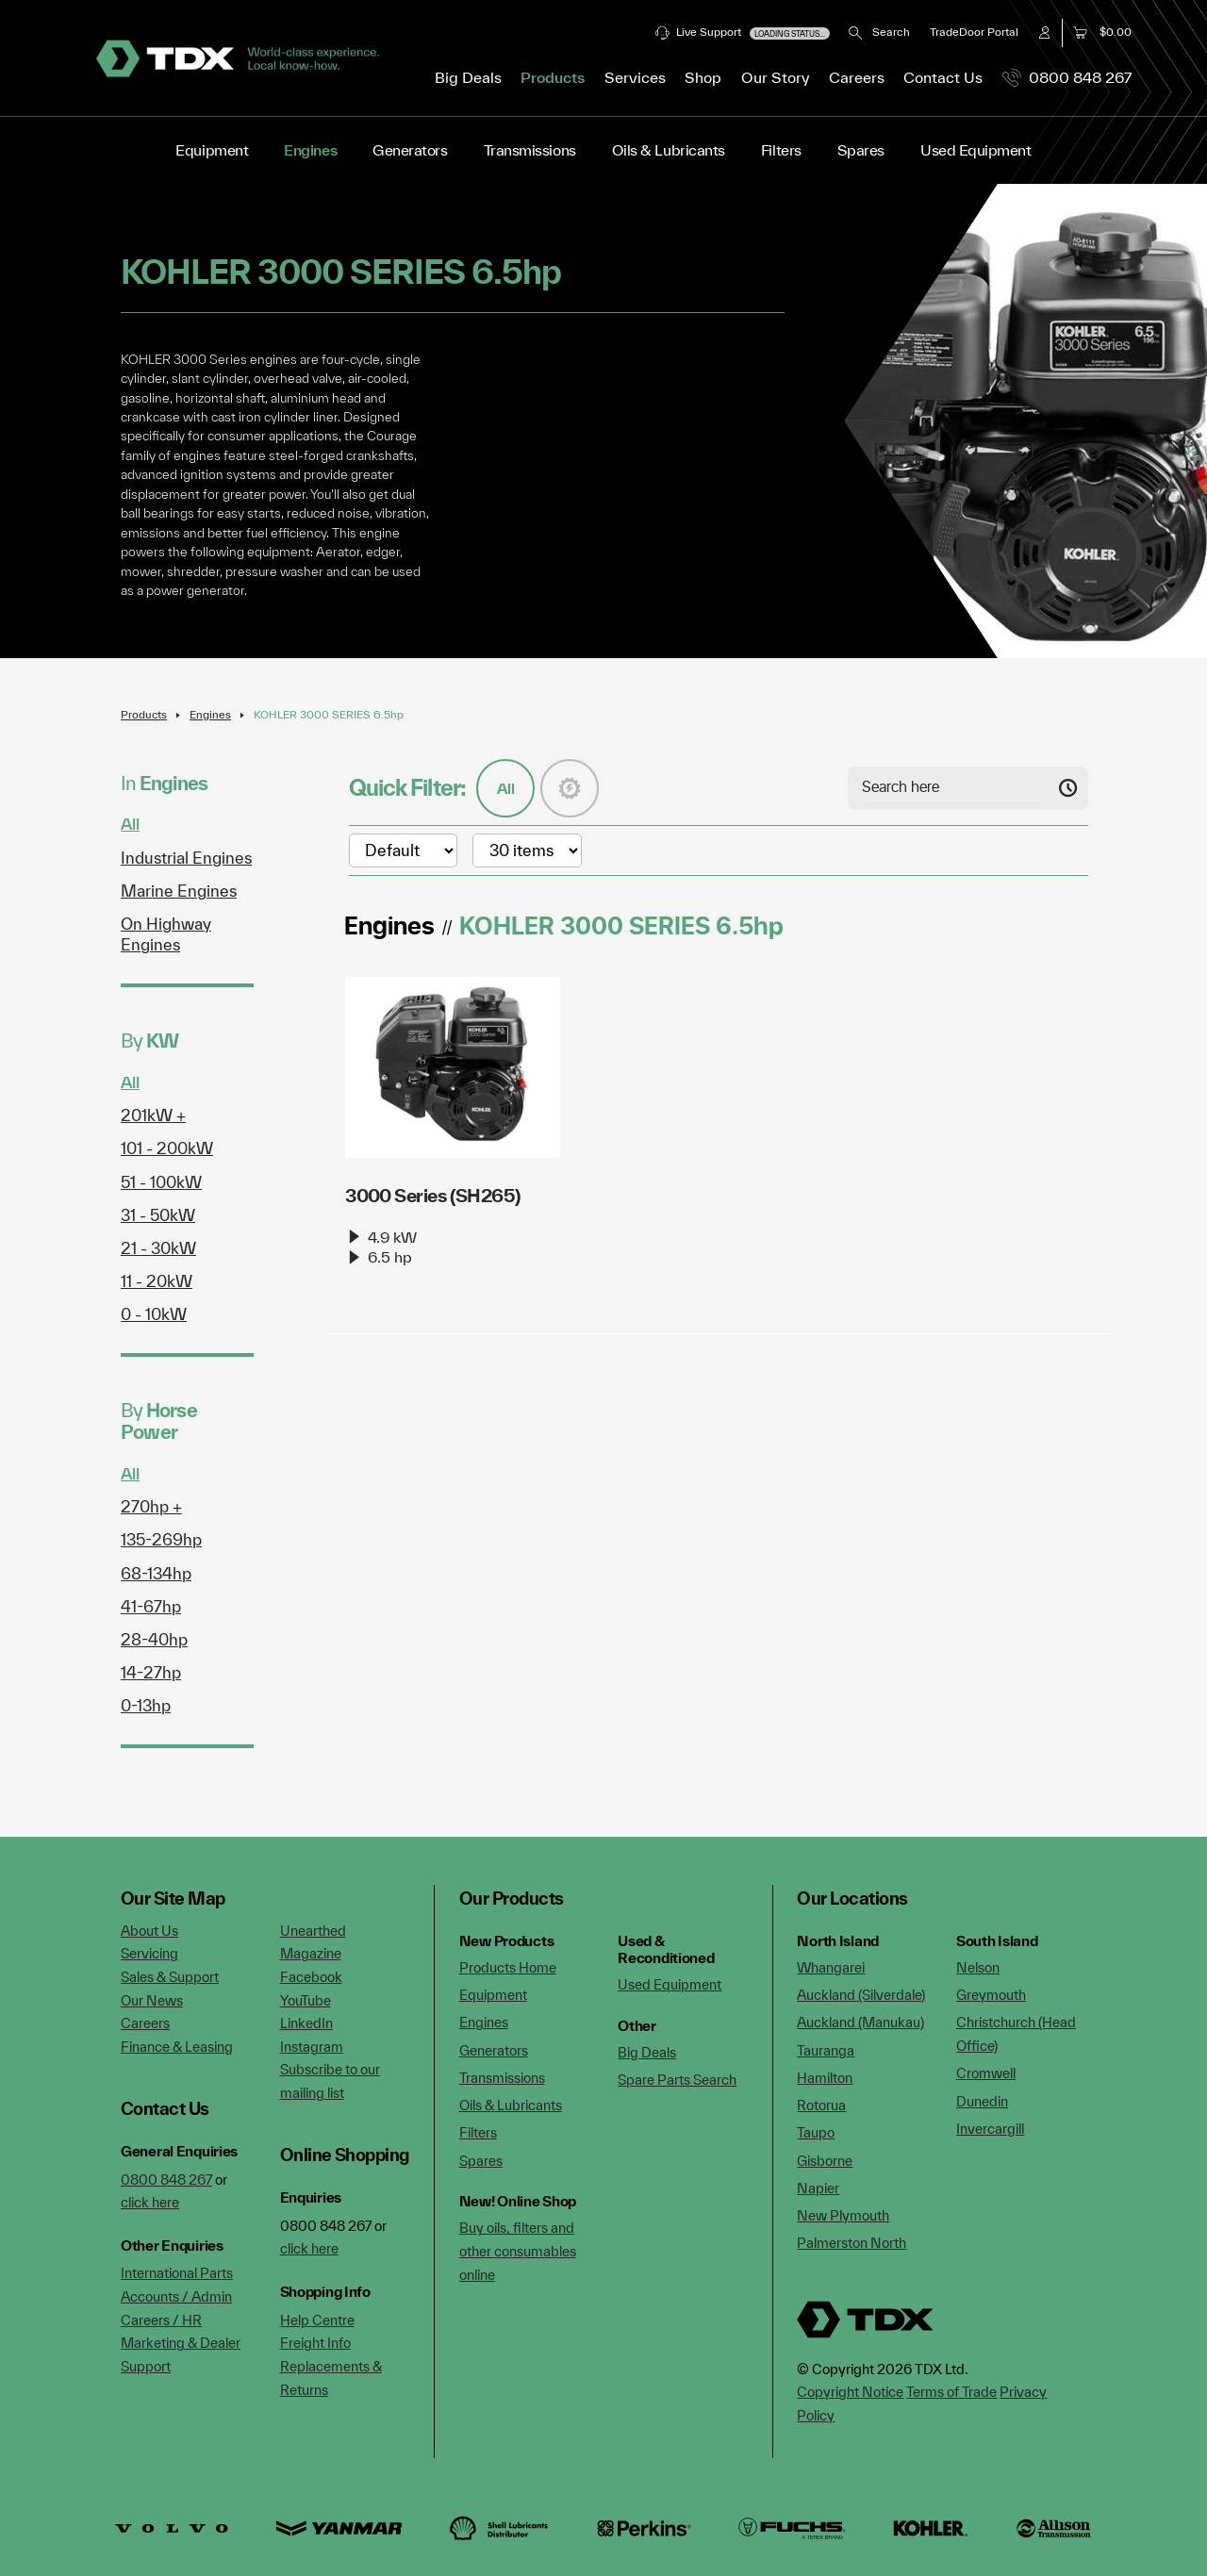  I want to click on Products, so click(144, 714).